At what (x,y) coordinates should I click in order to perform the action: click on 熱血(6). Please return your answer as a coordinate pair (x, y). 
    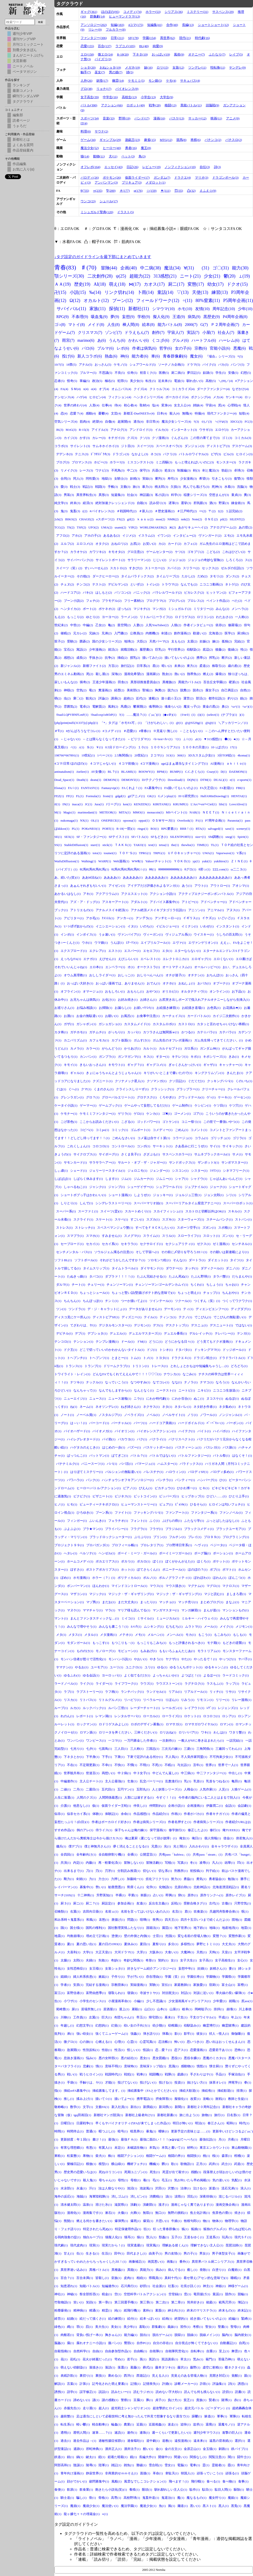
    Looking at the image, I should click on (111, 356).